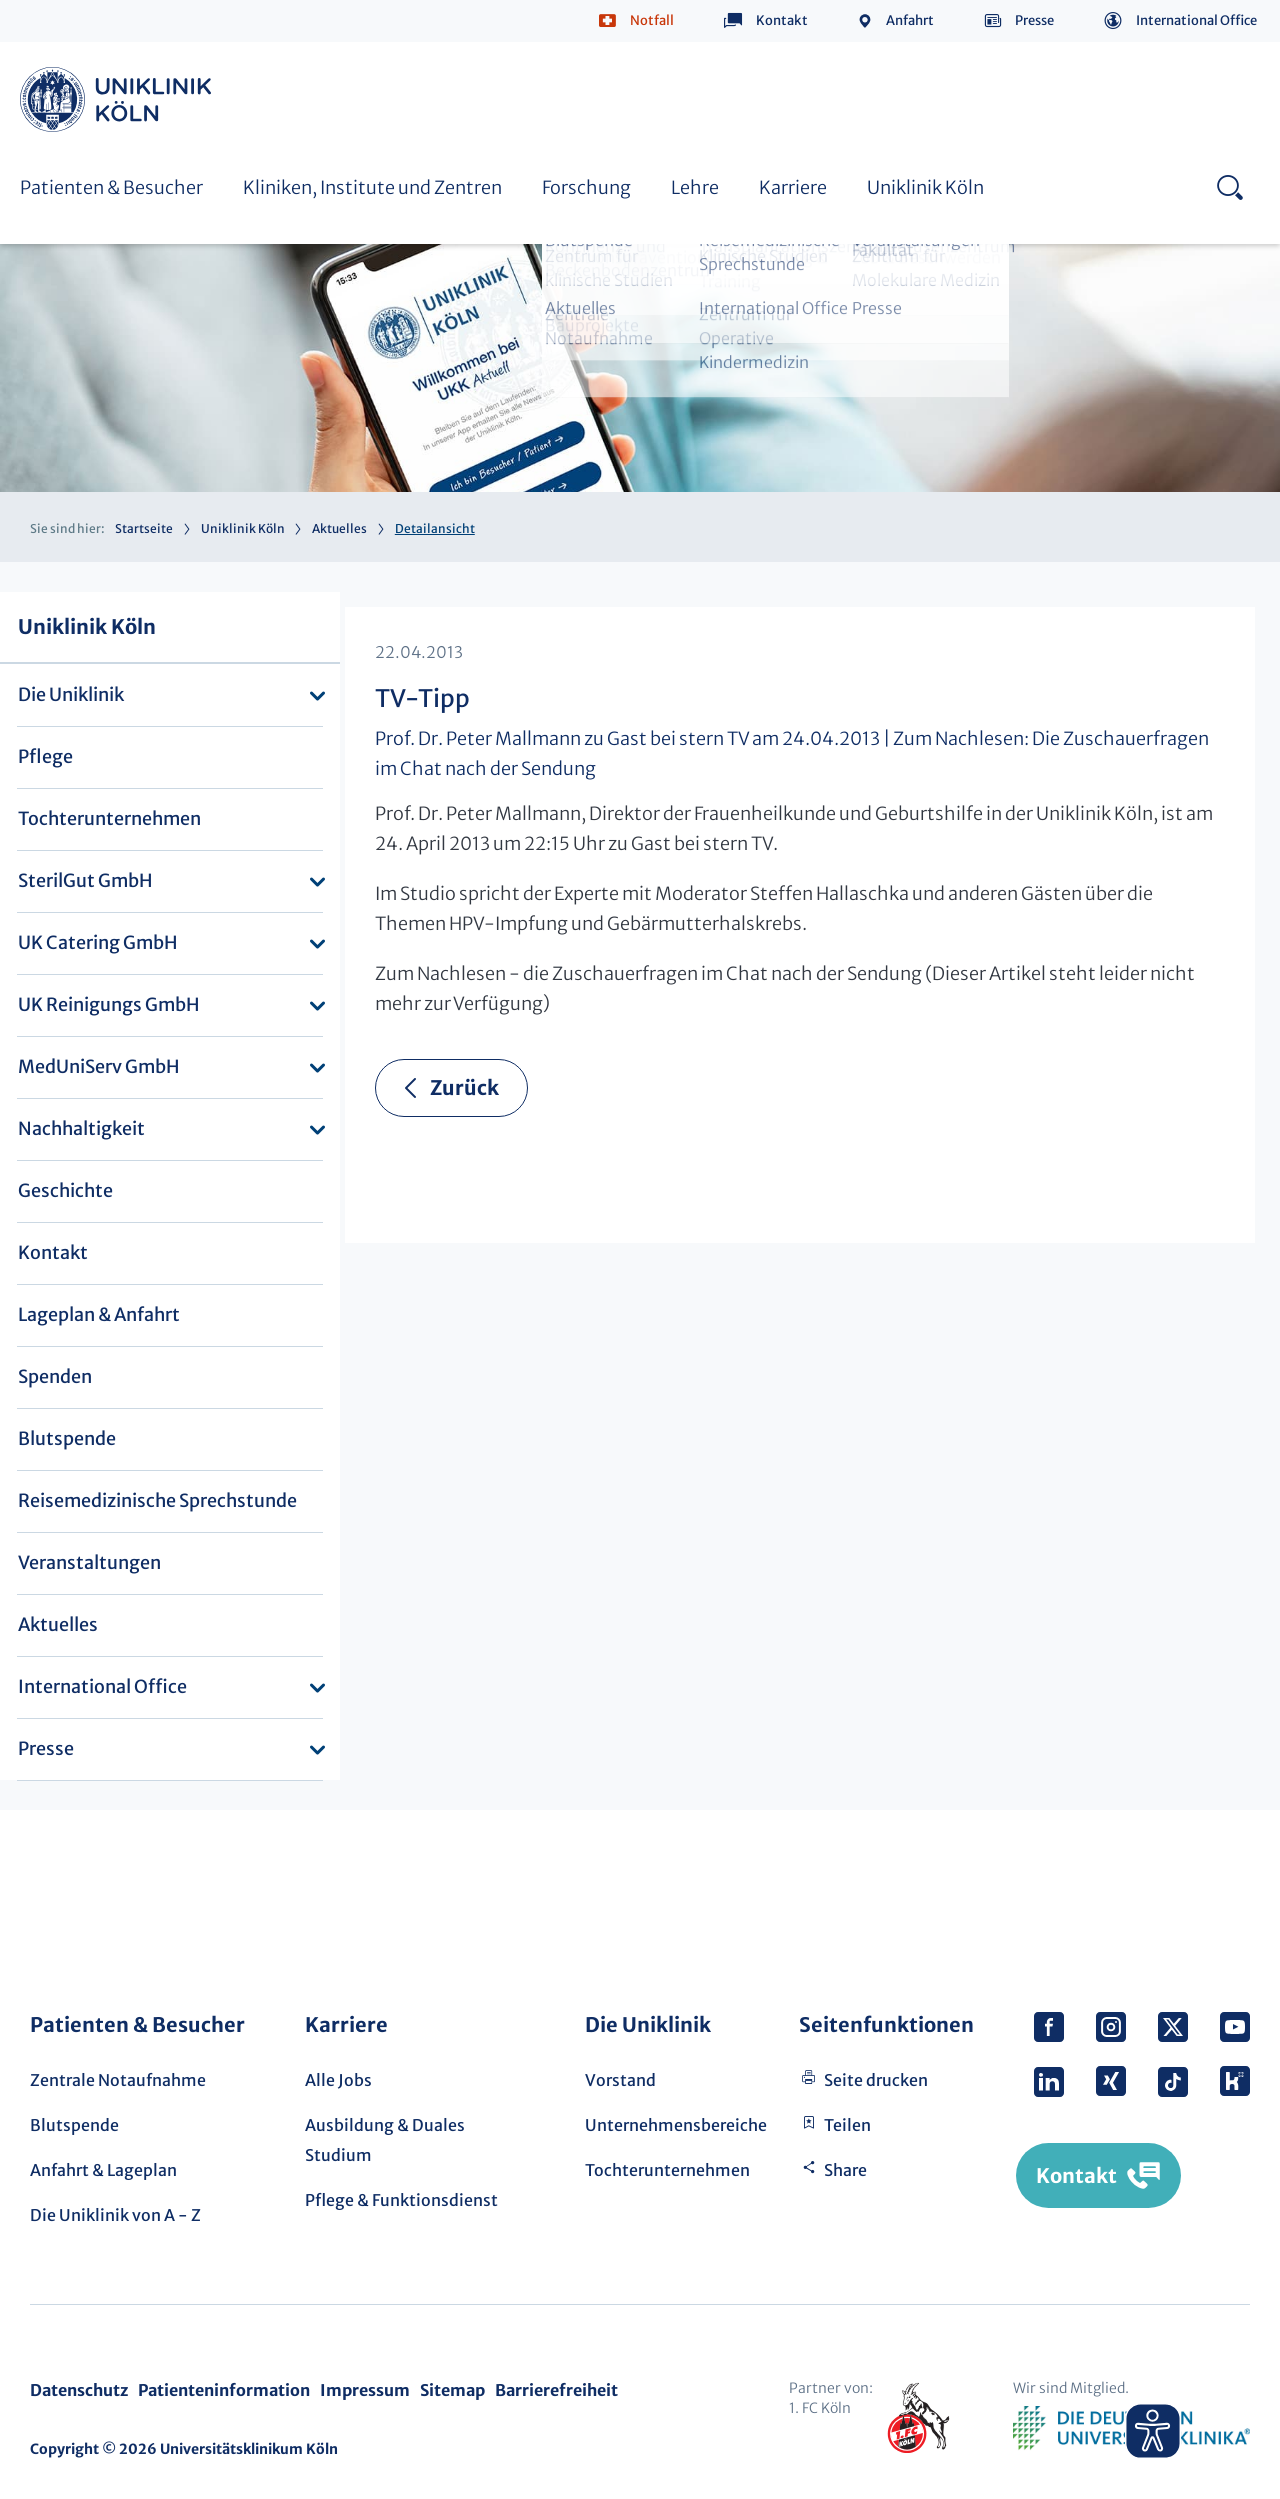 Image resolution: width=1280 pixels, height=2499 pixels. I want to click on Pflege & Funktionsdienst, so click(401, 2200).